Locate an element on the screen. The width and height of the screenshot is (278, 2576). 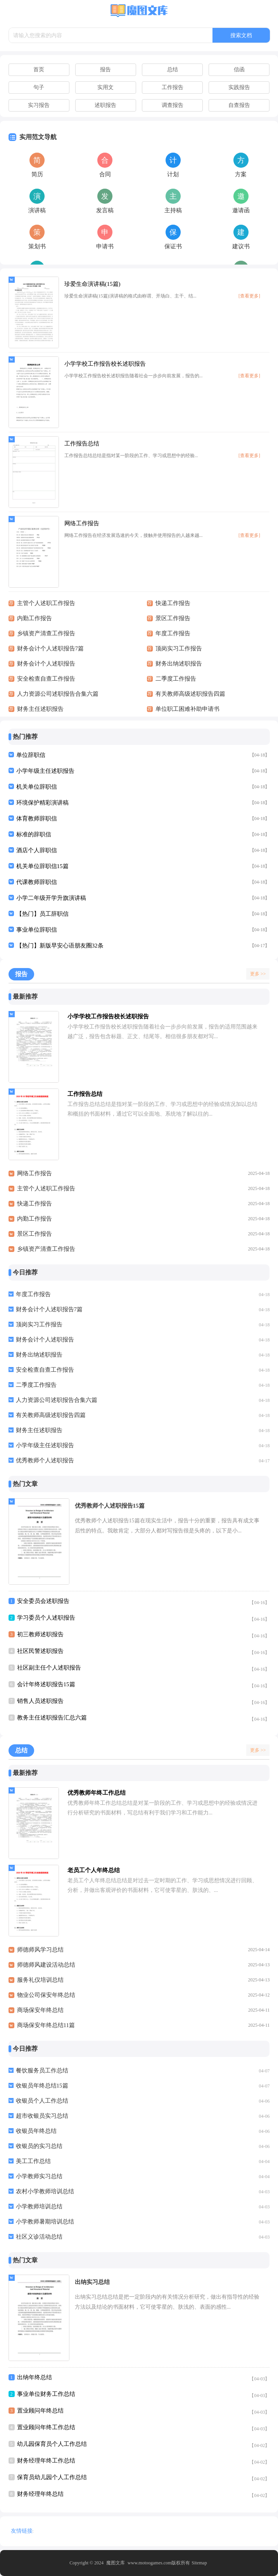
合同 is located at coordinates (105, 174).